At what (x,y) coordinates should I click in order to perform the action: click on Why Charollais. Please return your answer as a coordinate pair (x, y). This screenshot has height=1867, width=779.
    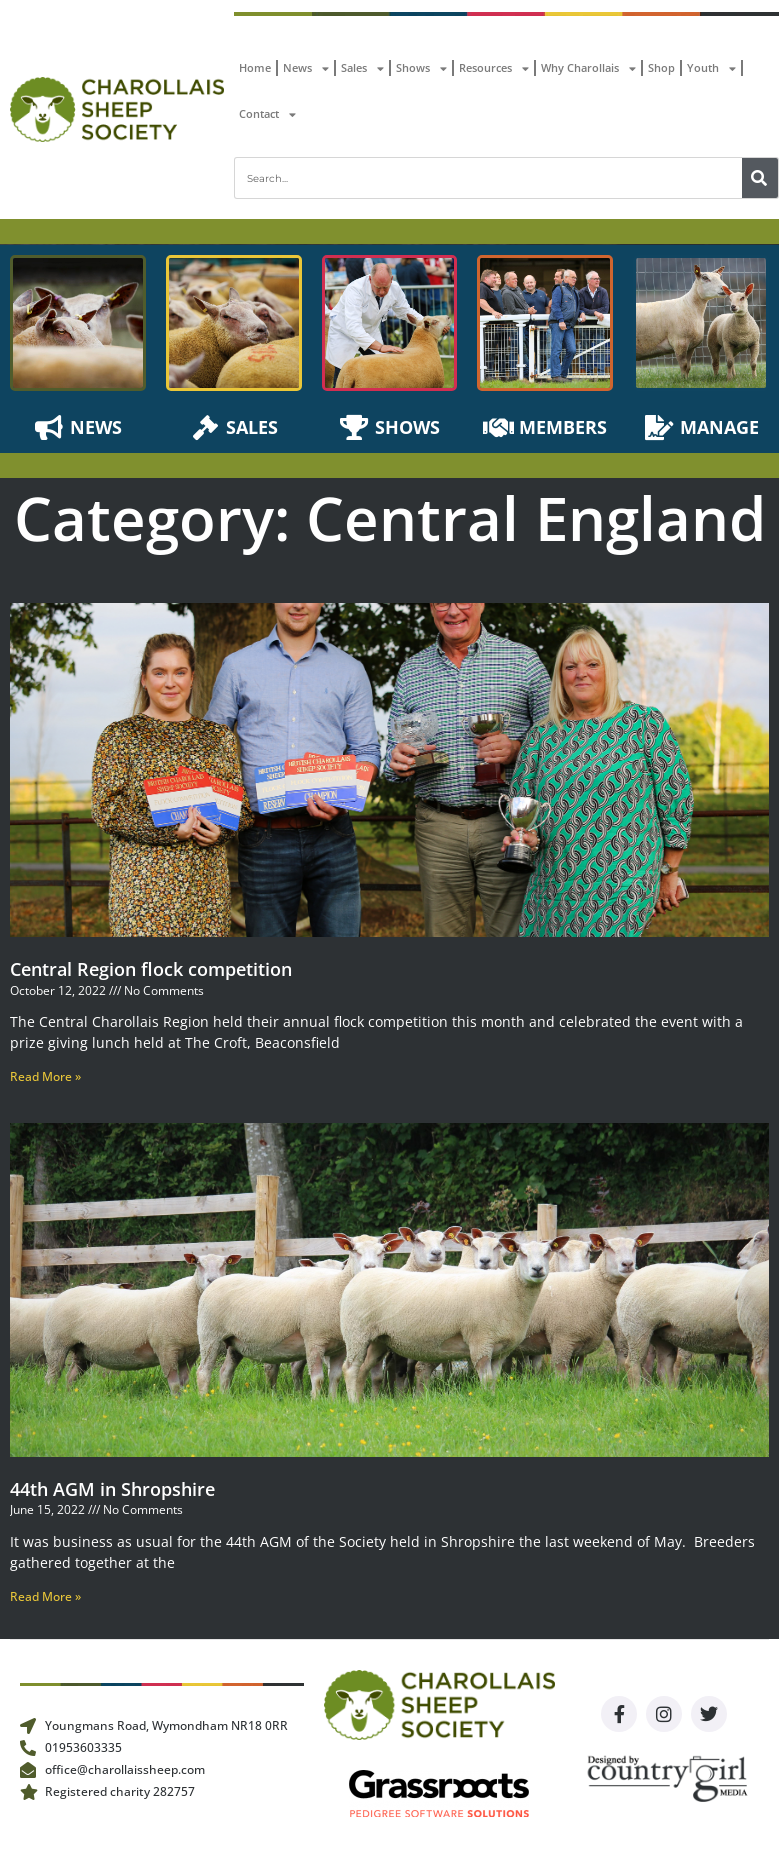
    Looking at the image, I should click on (588, 68).